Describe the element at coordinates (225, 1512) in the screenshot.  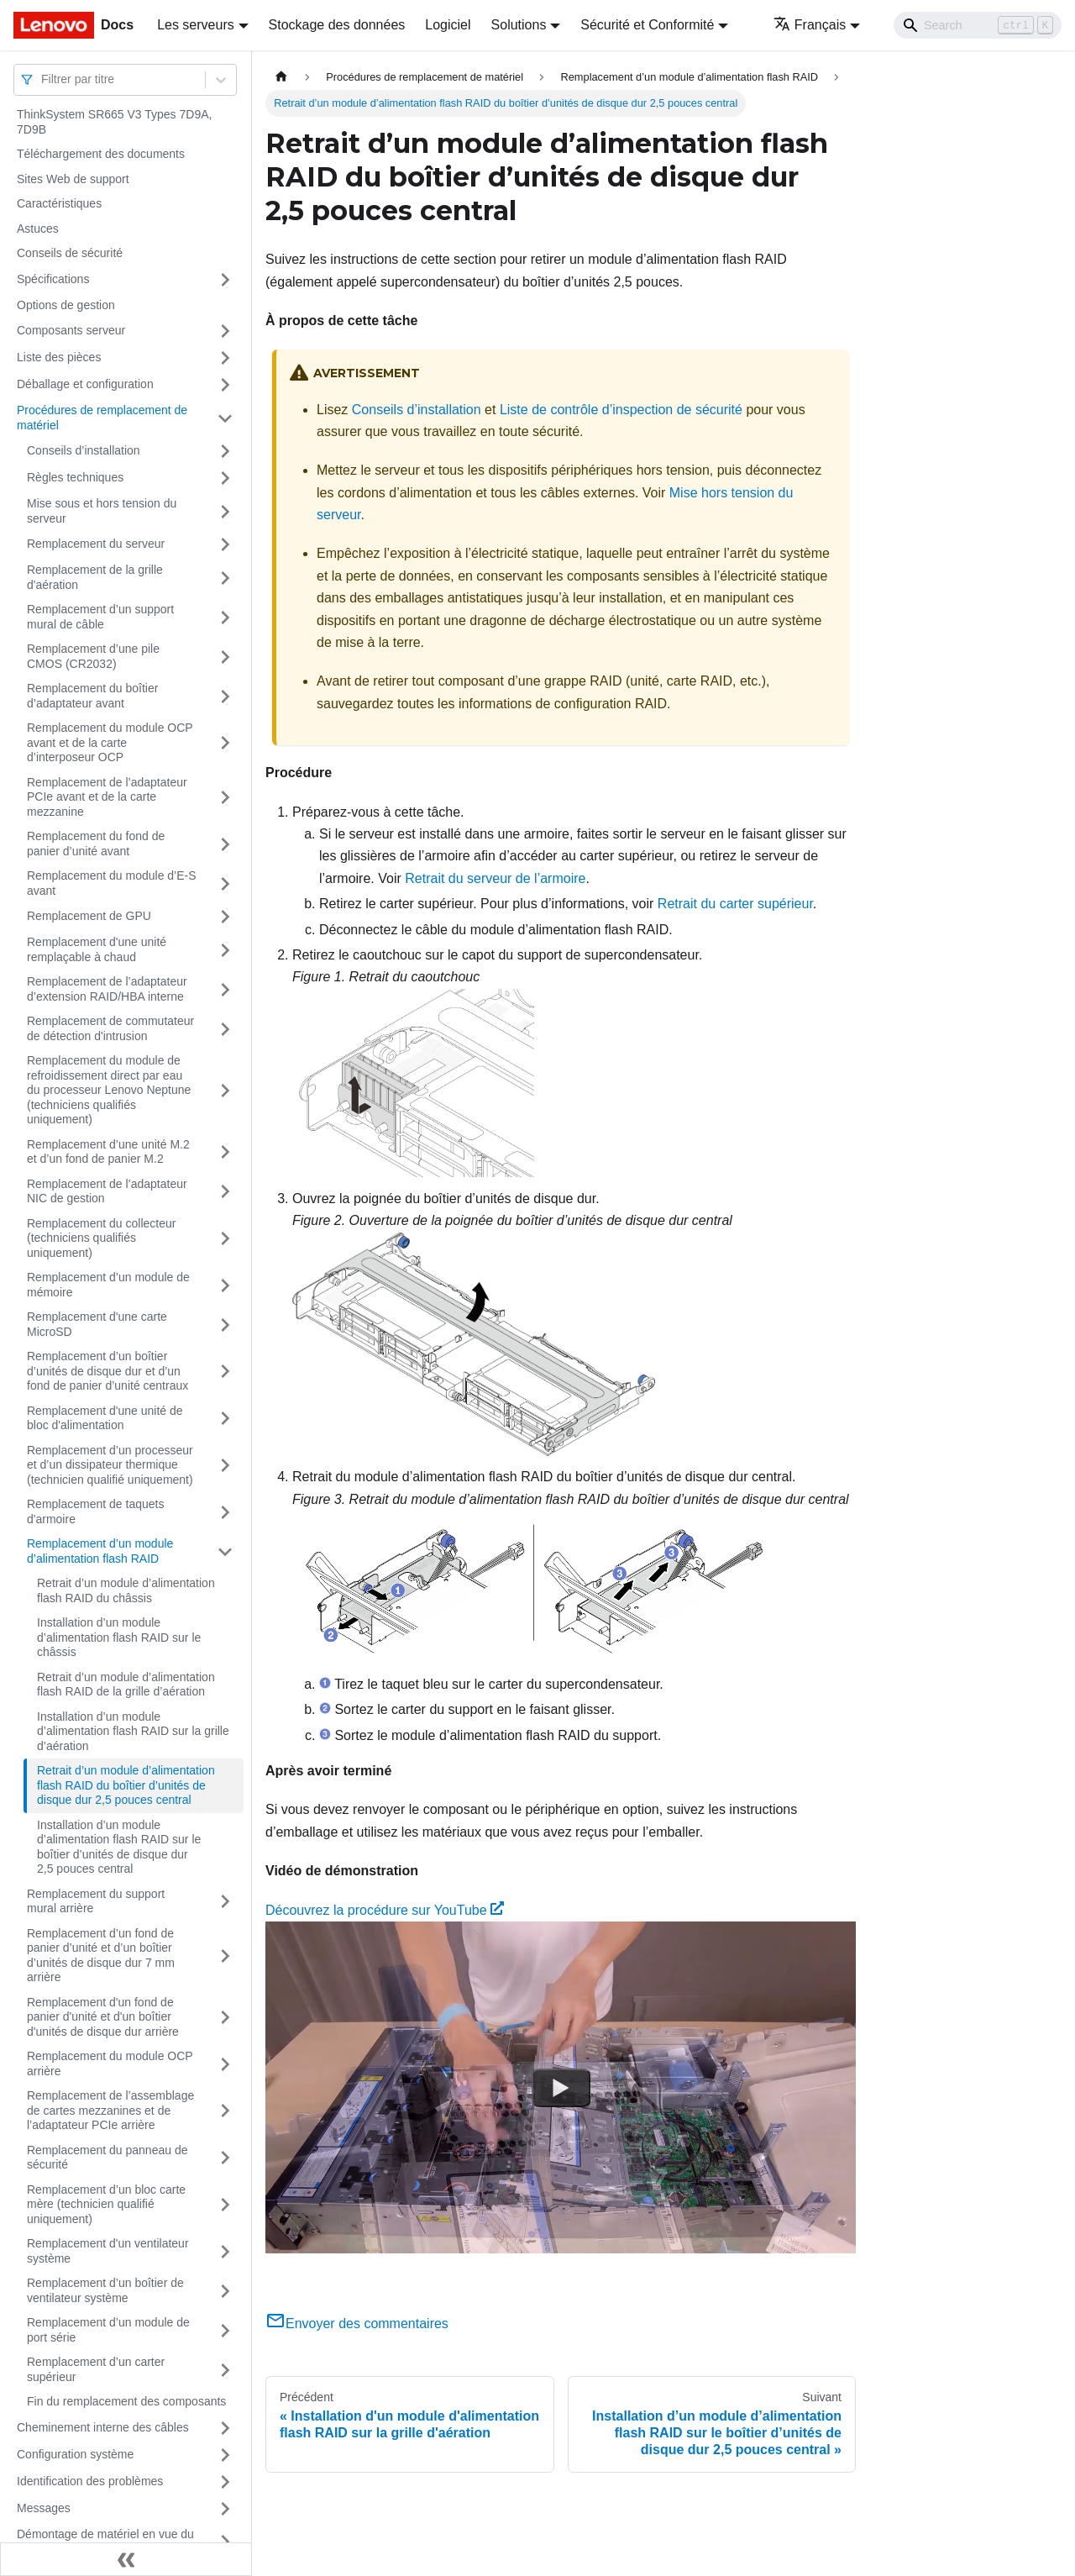
I see `[Plier/Déplier la catégorie 'Remplacement de taquets d'armoire' de la barre latérale]` at that location.